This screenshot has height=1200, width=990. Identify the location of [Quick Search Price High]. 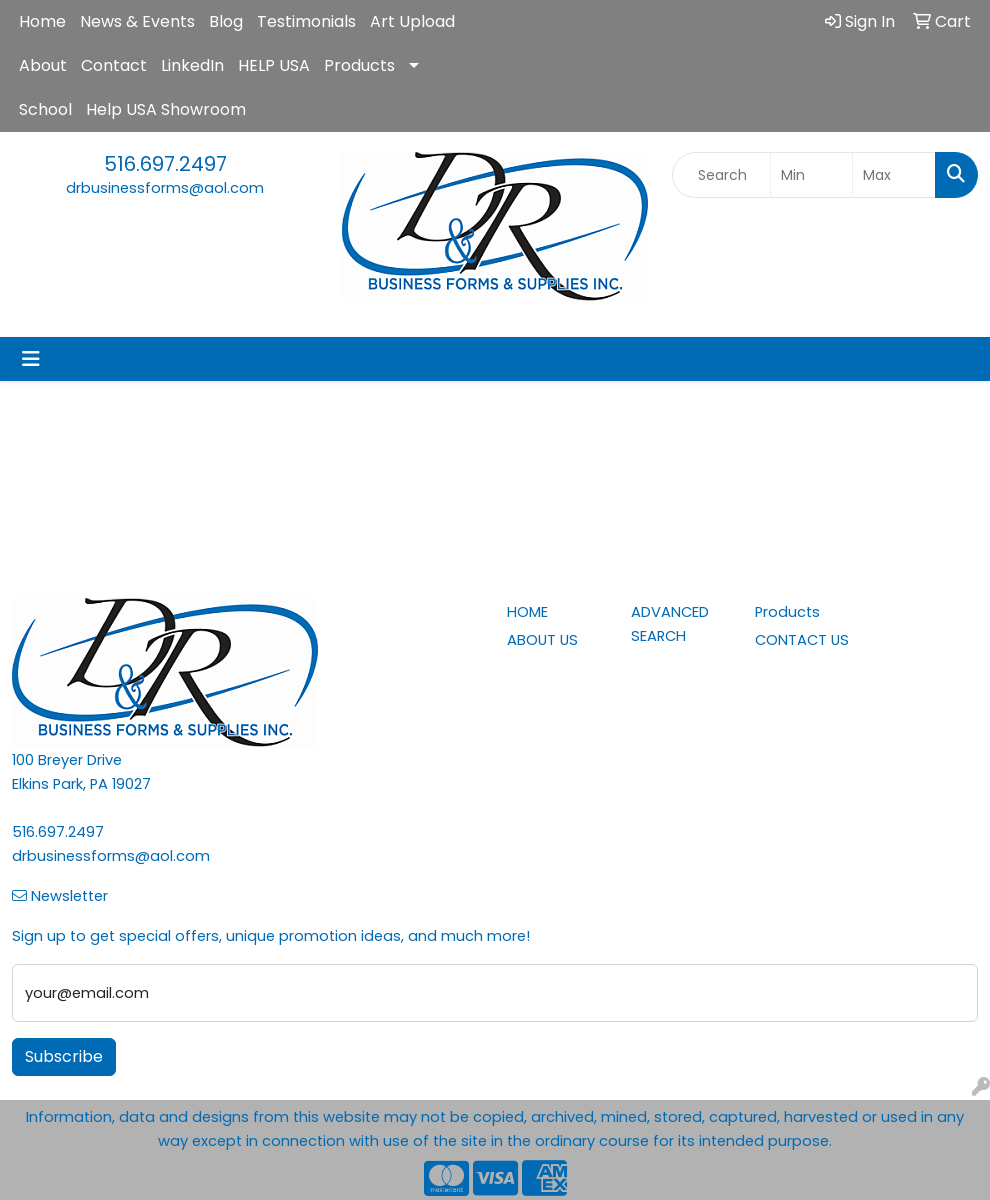
(894, 175).